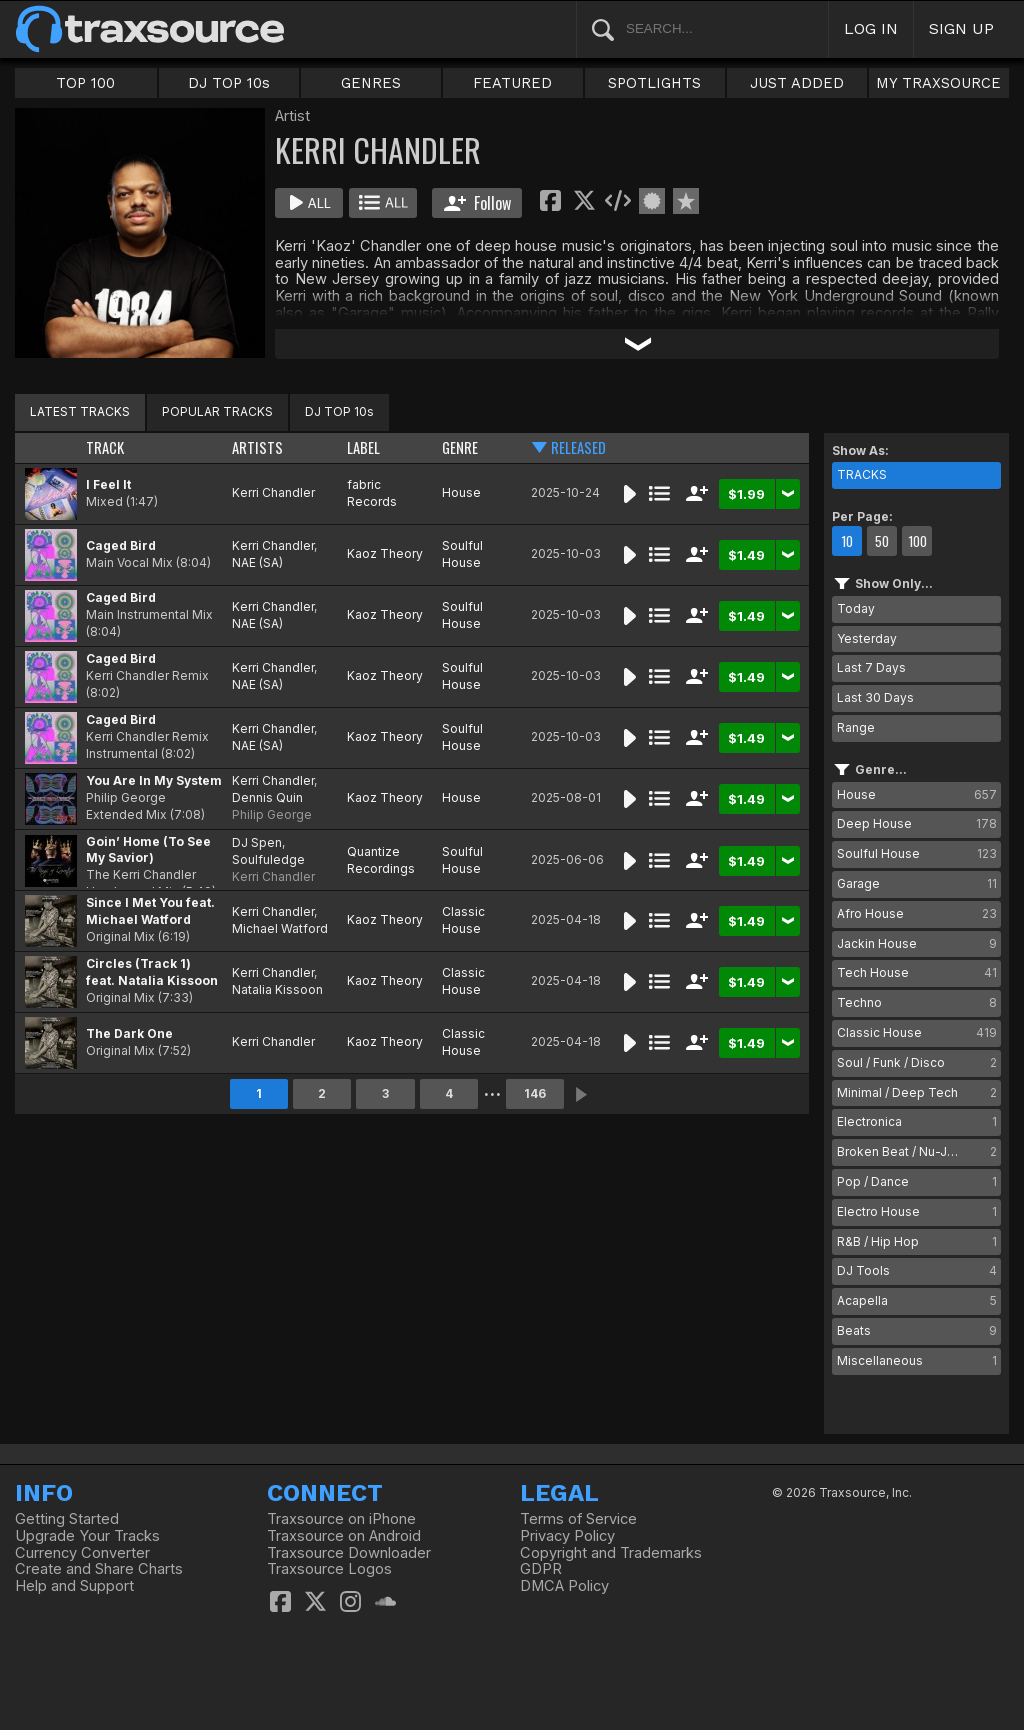  What do you see at coordinates (341, 1519) in the screenshot?
I see `Traxsource on iPhone` at bounding box center [341, 1519].